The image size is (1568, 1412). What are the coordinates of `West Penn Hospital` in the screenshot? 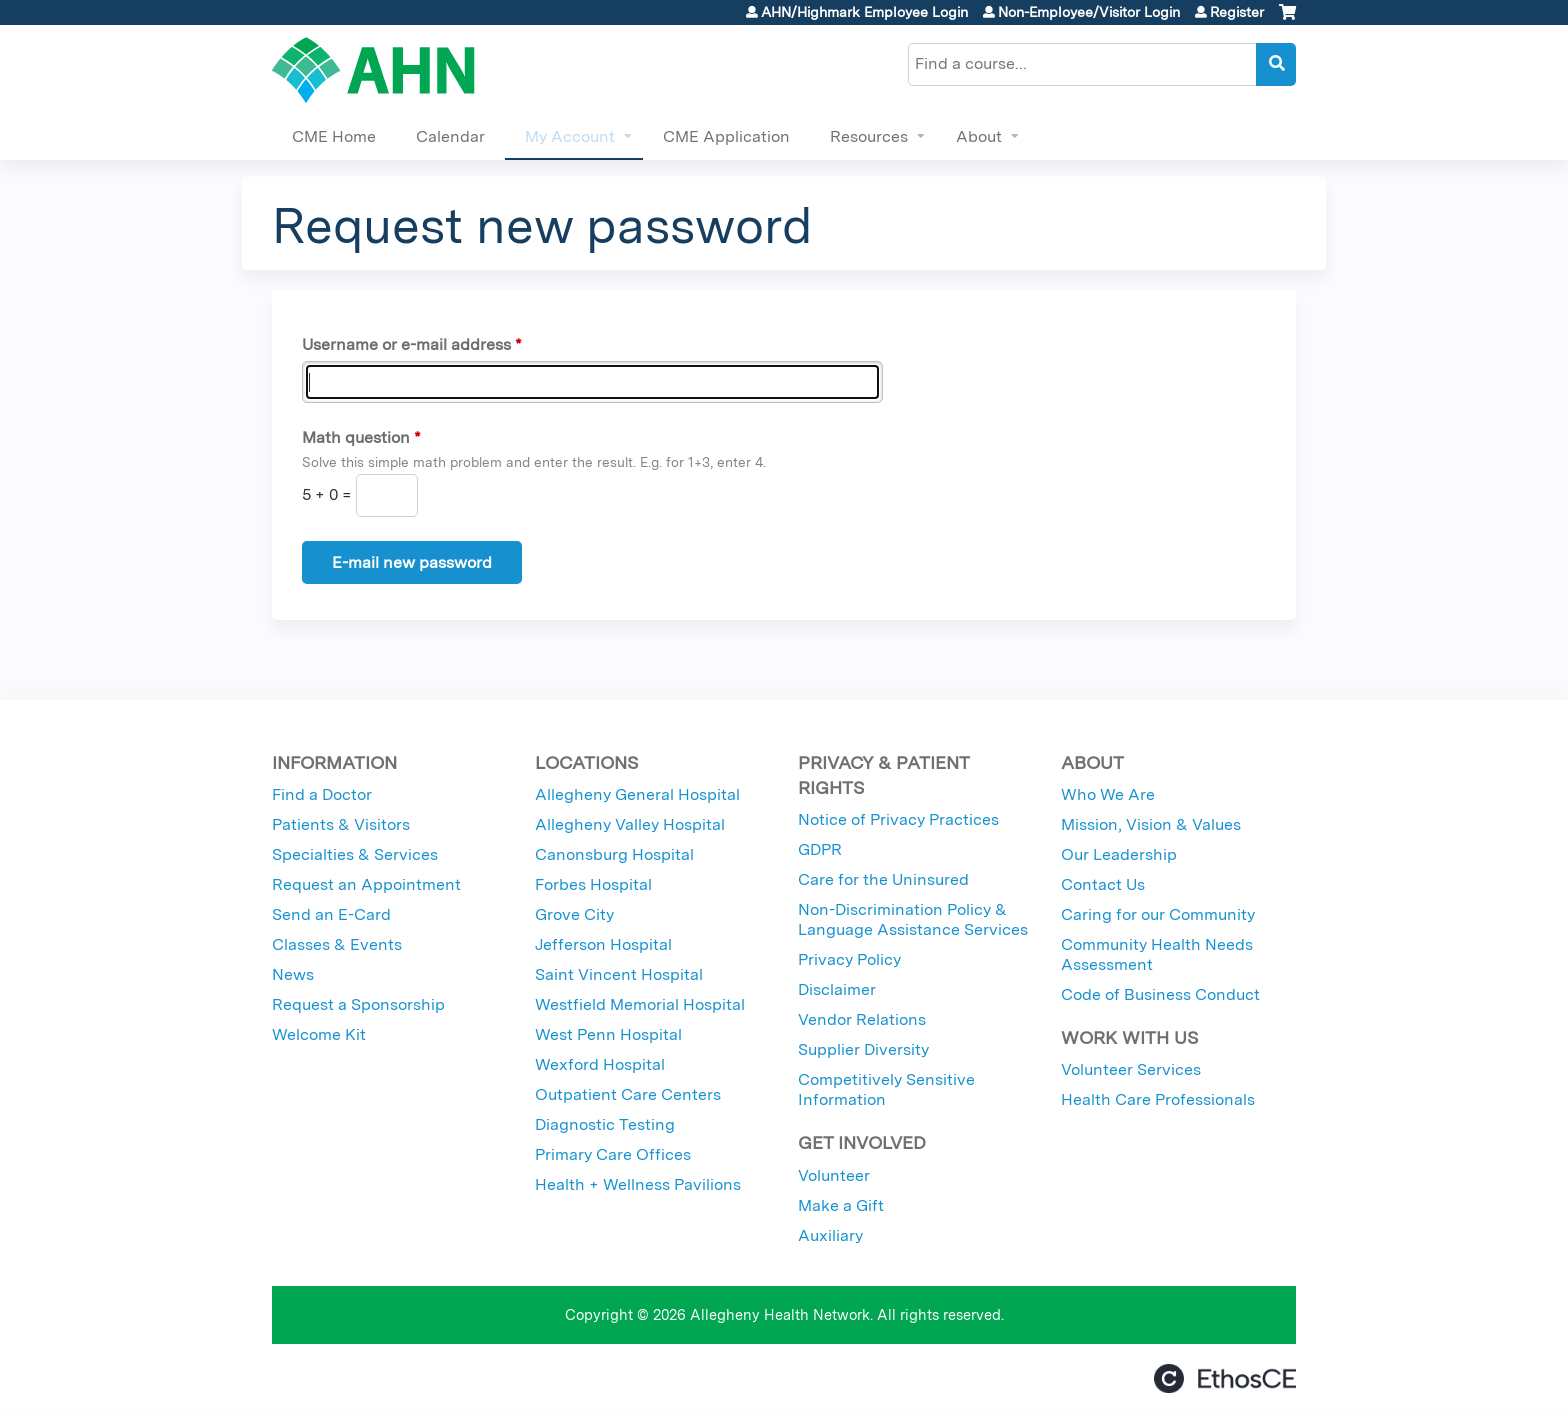 It's located at (608, 1034).